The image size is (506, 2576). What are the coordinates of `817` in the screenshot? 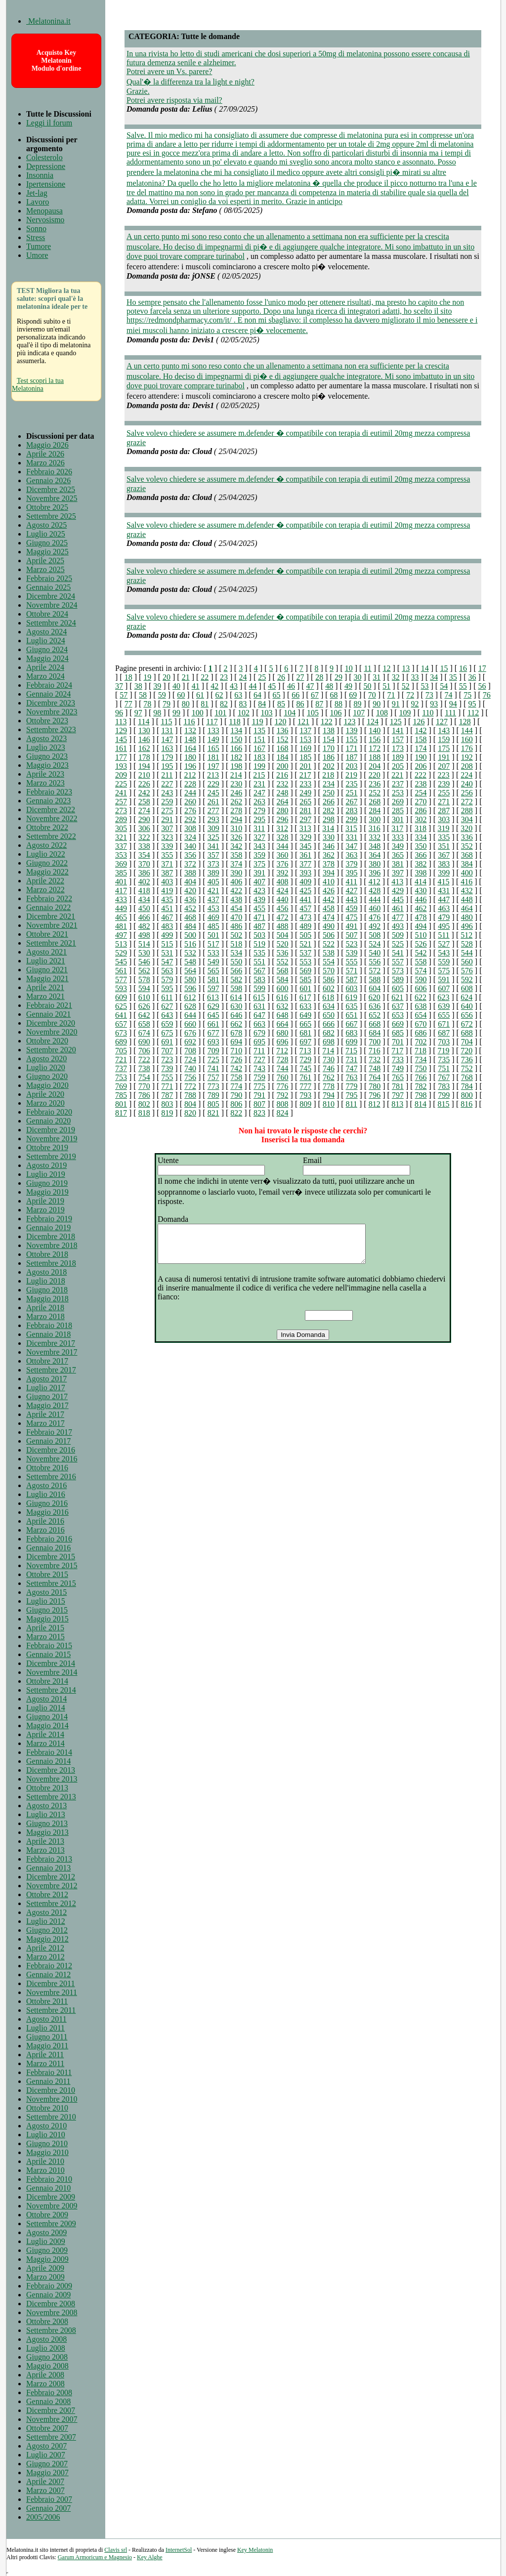 It's located at (121, 1113).